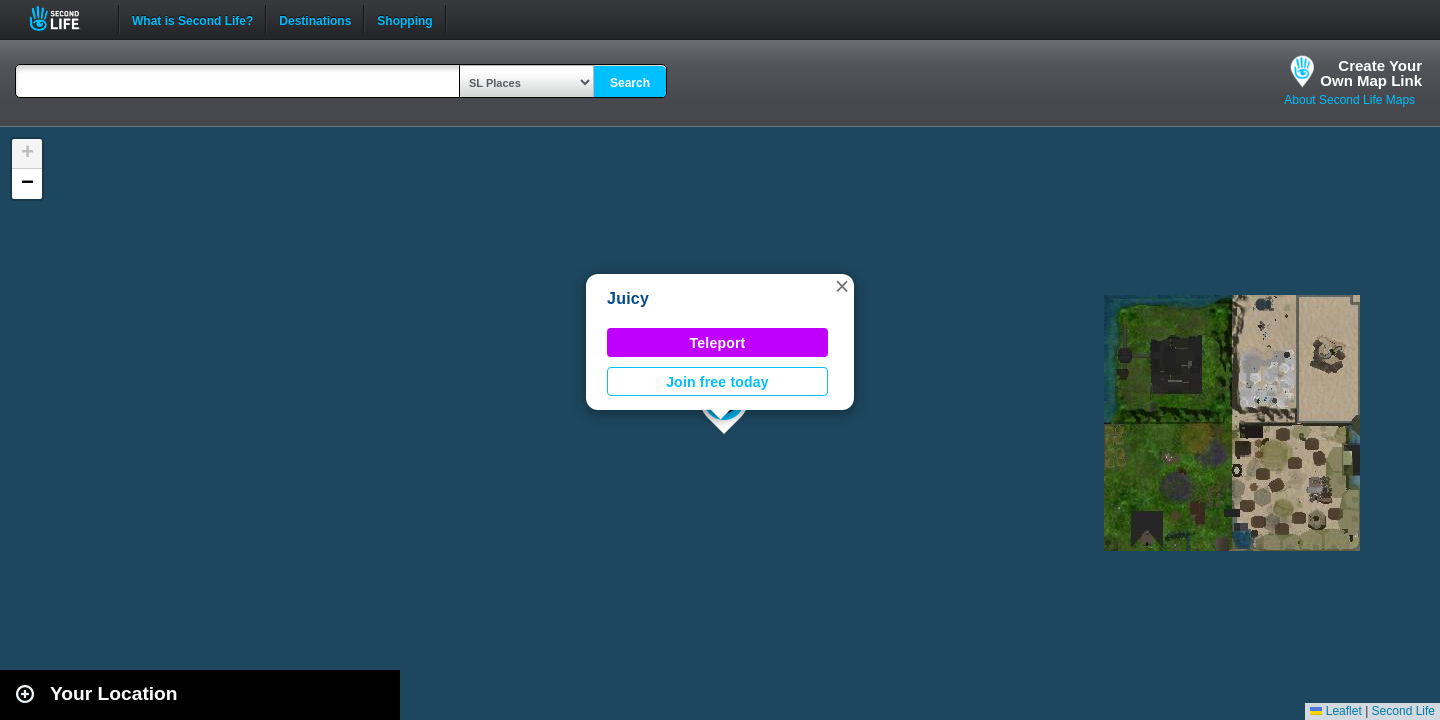 The image size is (1440, 720). What do you see at coordinates (315, 19) in the screenshot?
I see `Destinations` at bounding box center [315, 19].